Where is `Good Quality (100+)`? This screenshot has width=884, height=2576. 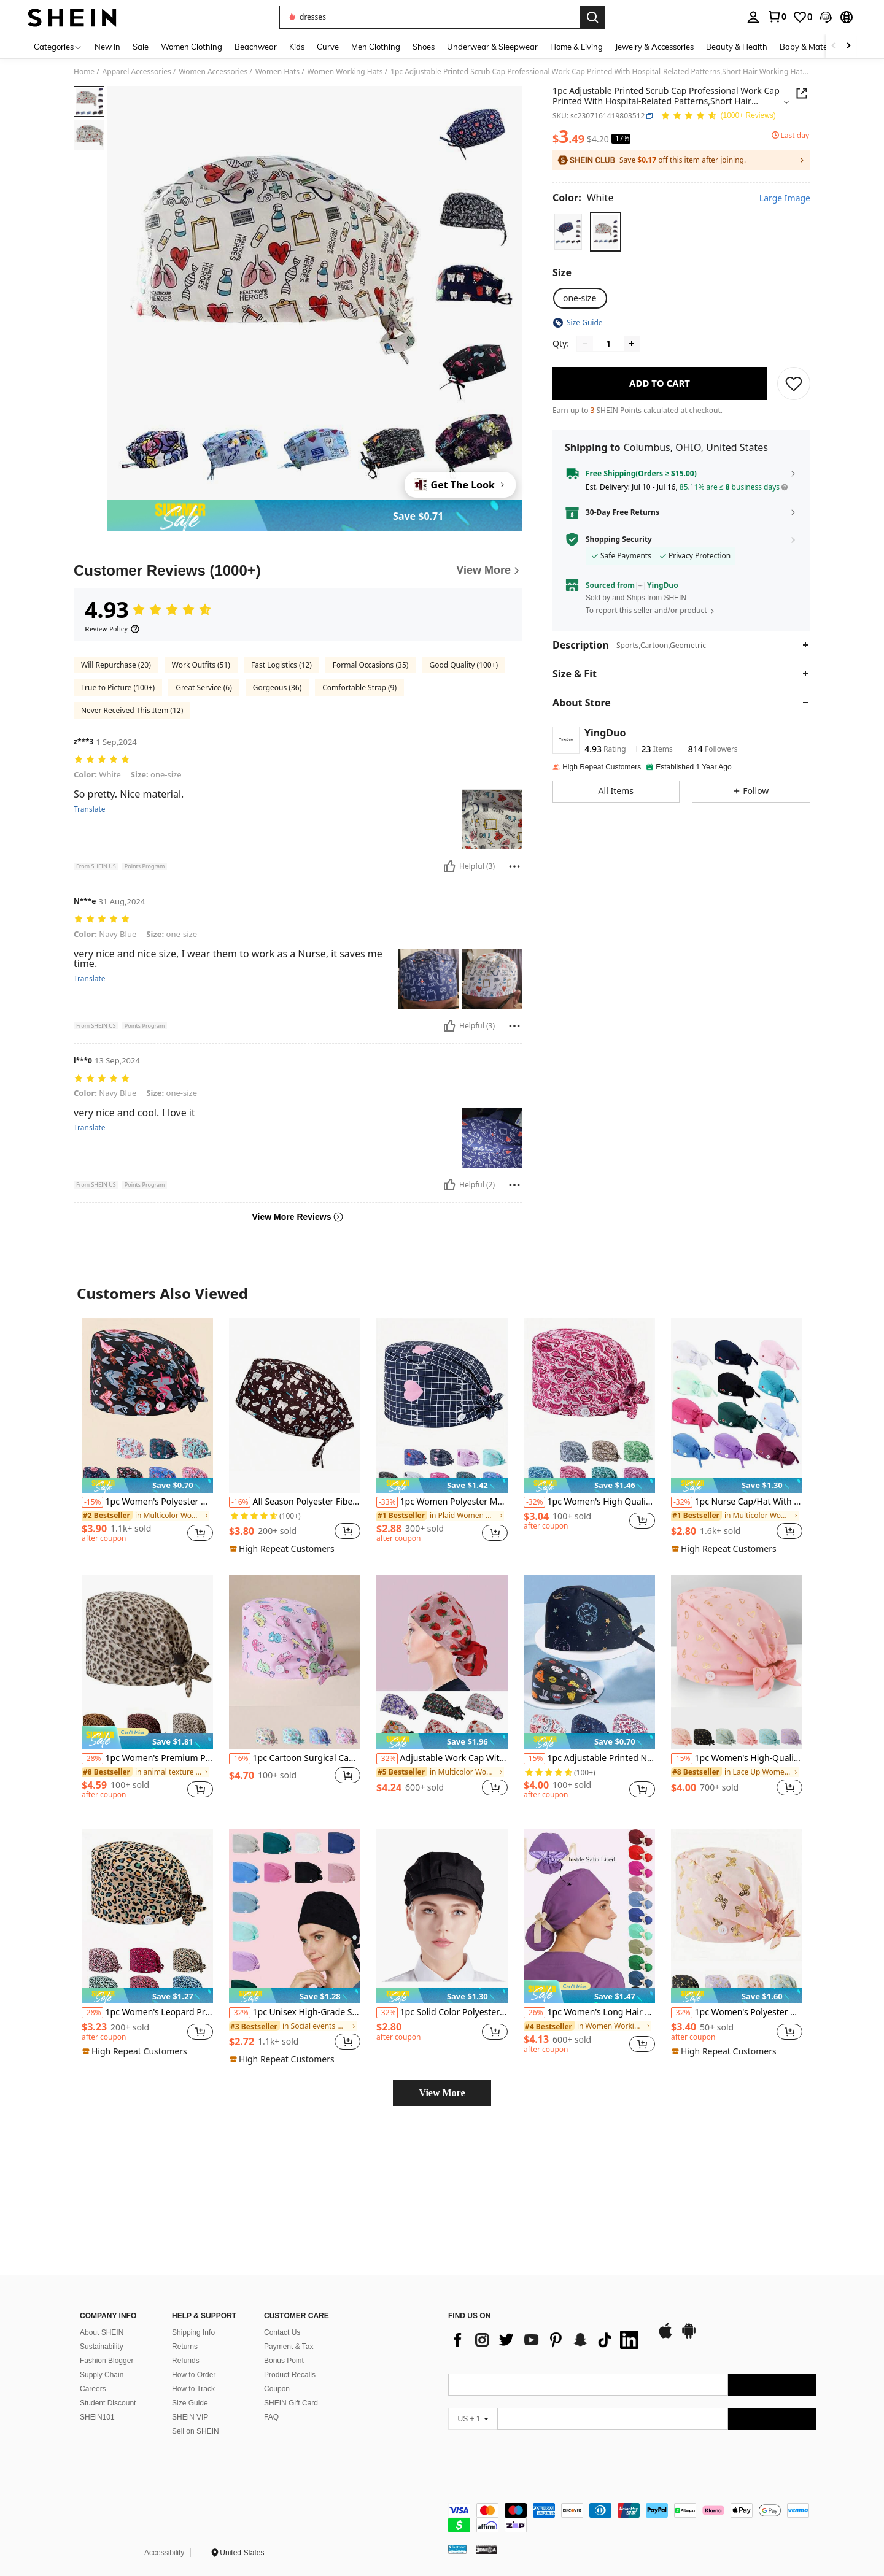
Good Quality (100+) is located at coordinates (463, 665).